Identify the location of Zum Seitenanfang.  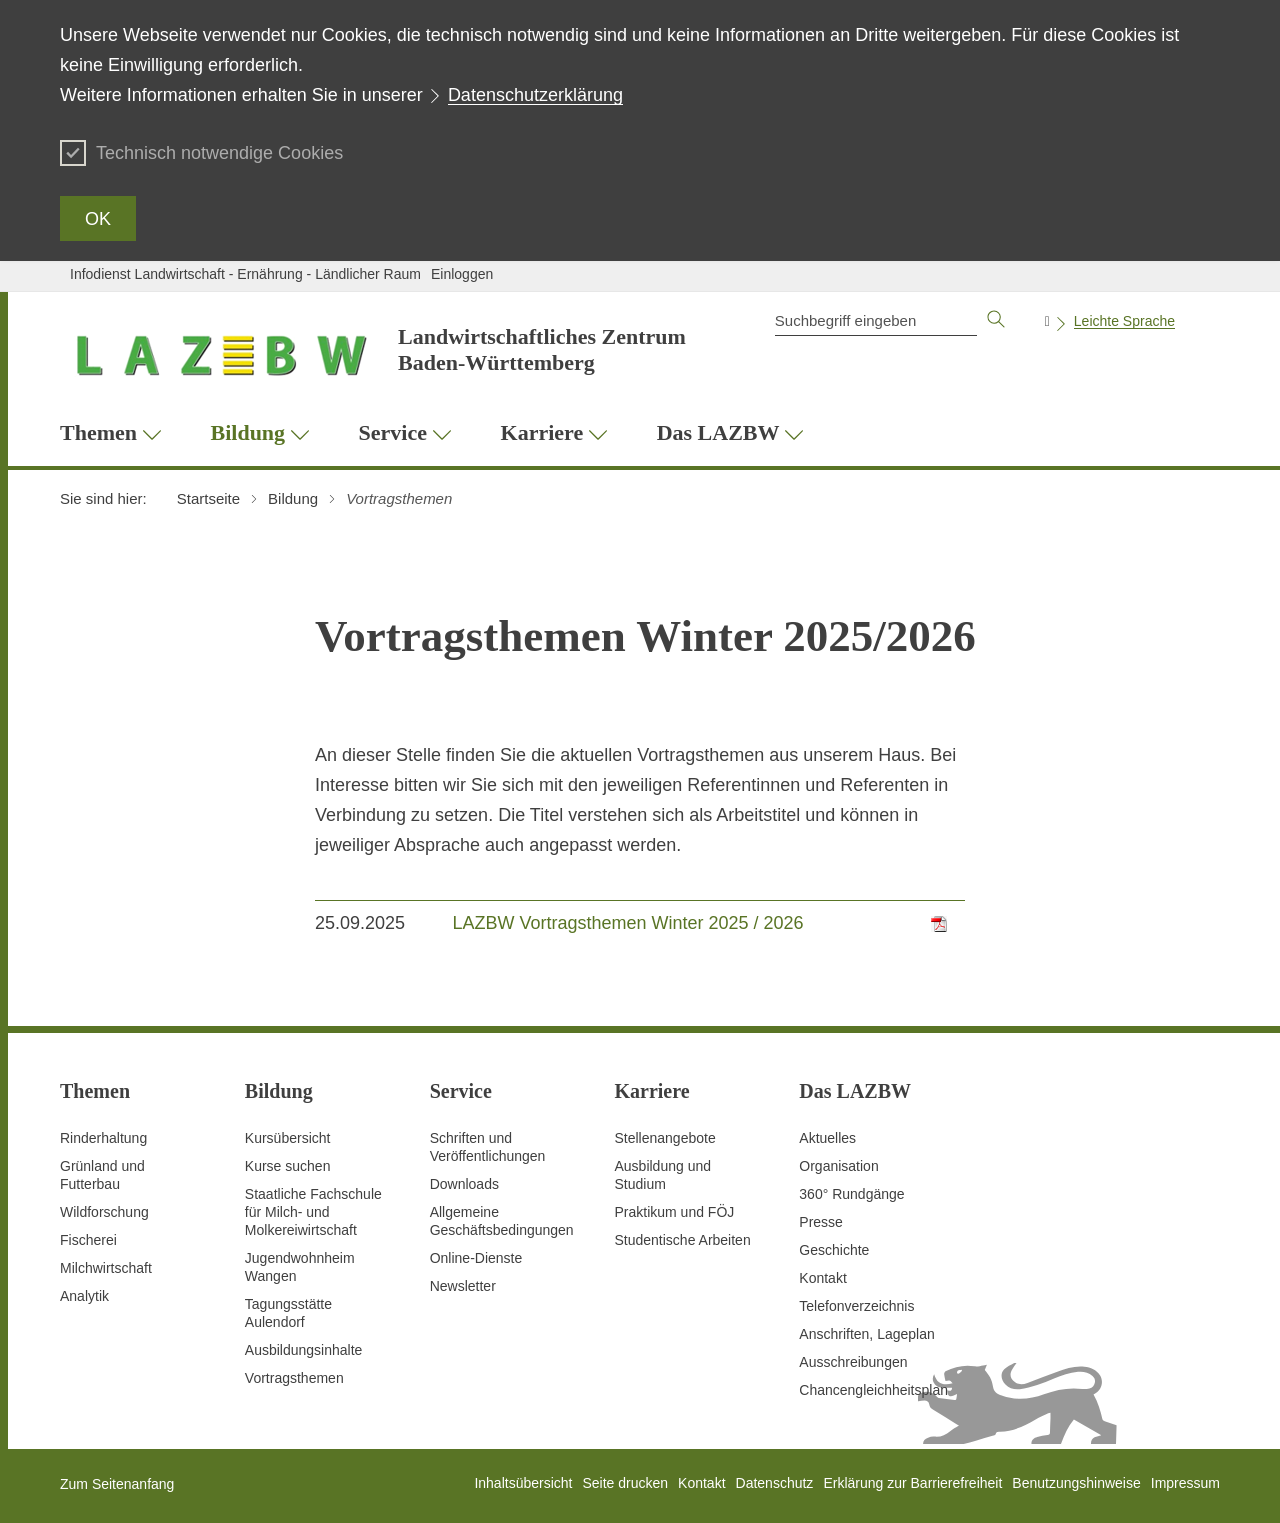
(117, 1484).